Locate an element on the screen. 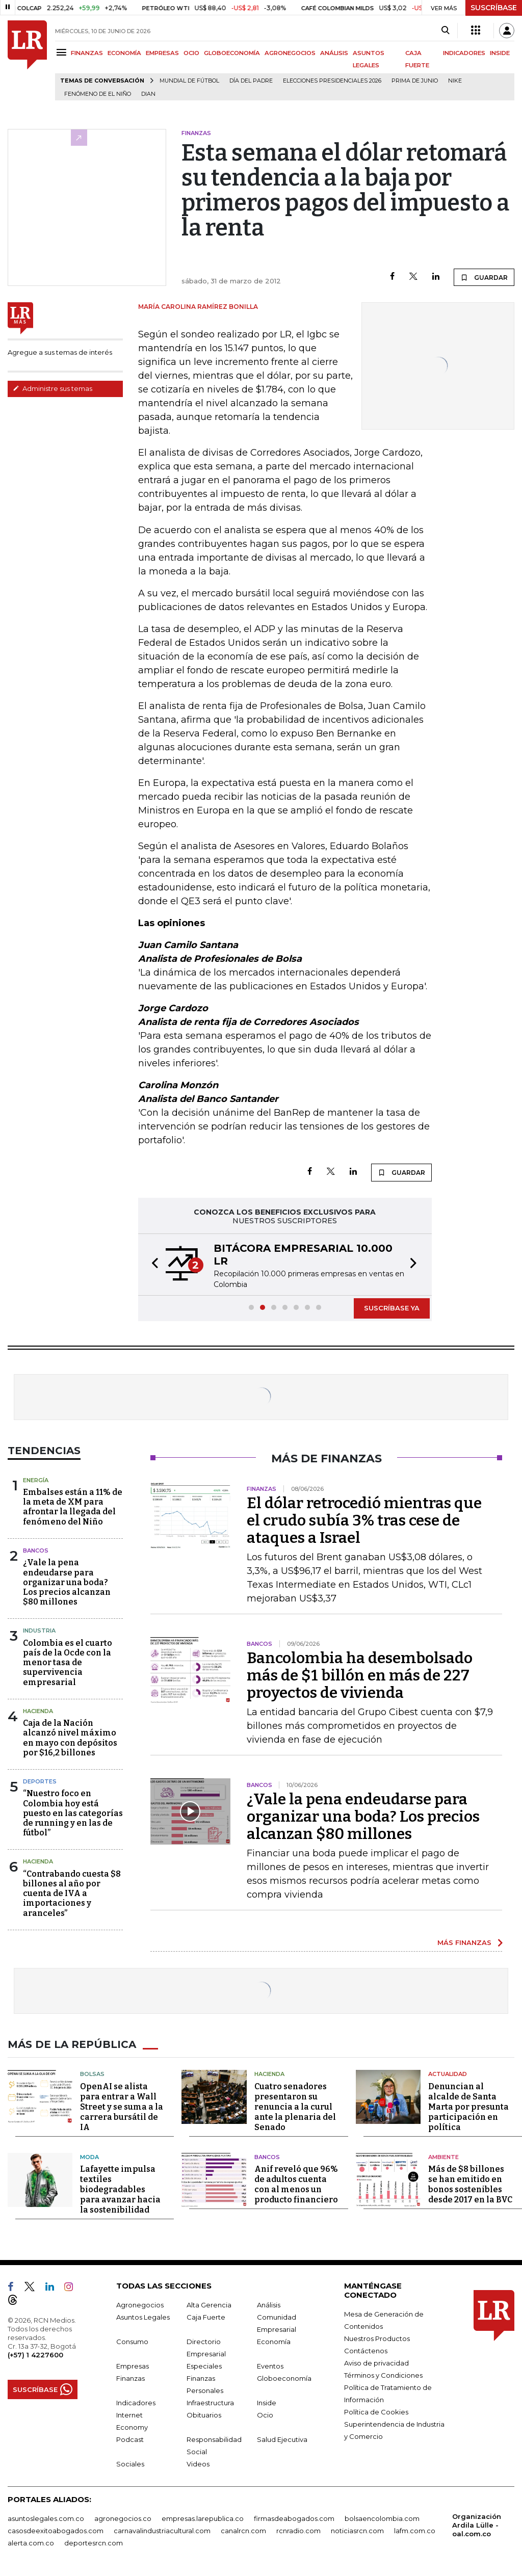 This screenshot has height=2576, width=522. Bolsas is located at coordinates (92, 2074).